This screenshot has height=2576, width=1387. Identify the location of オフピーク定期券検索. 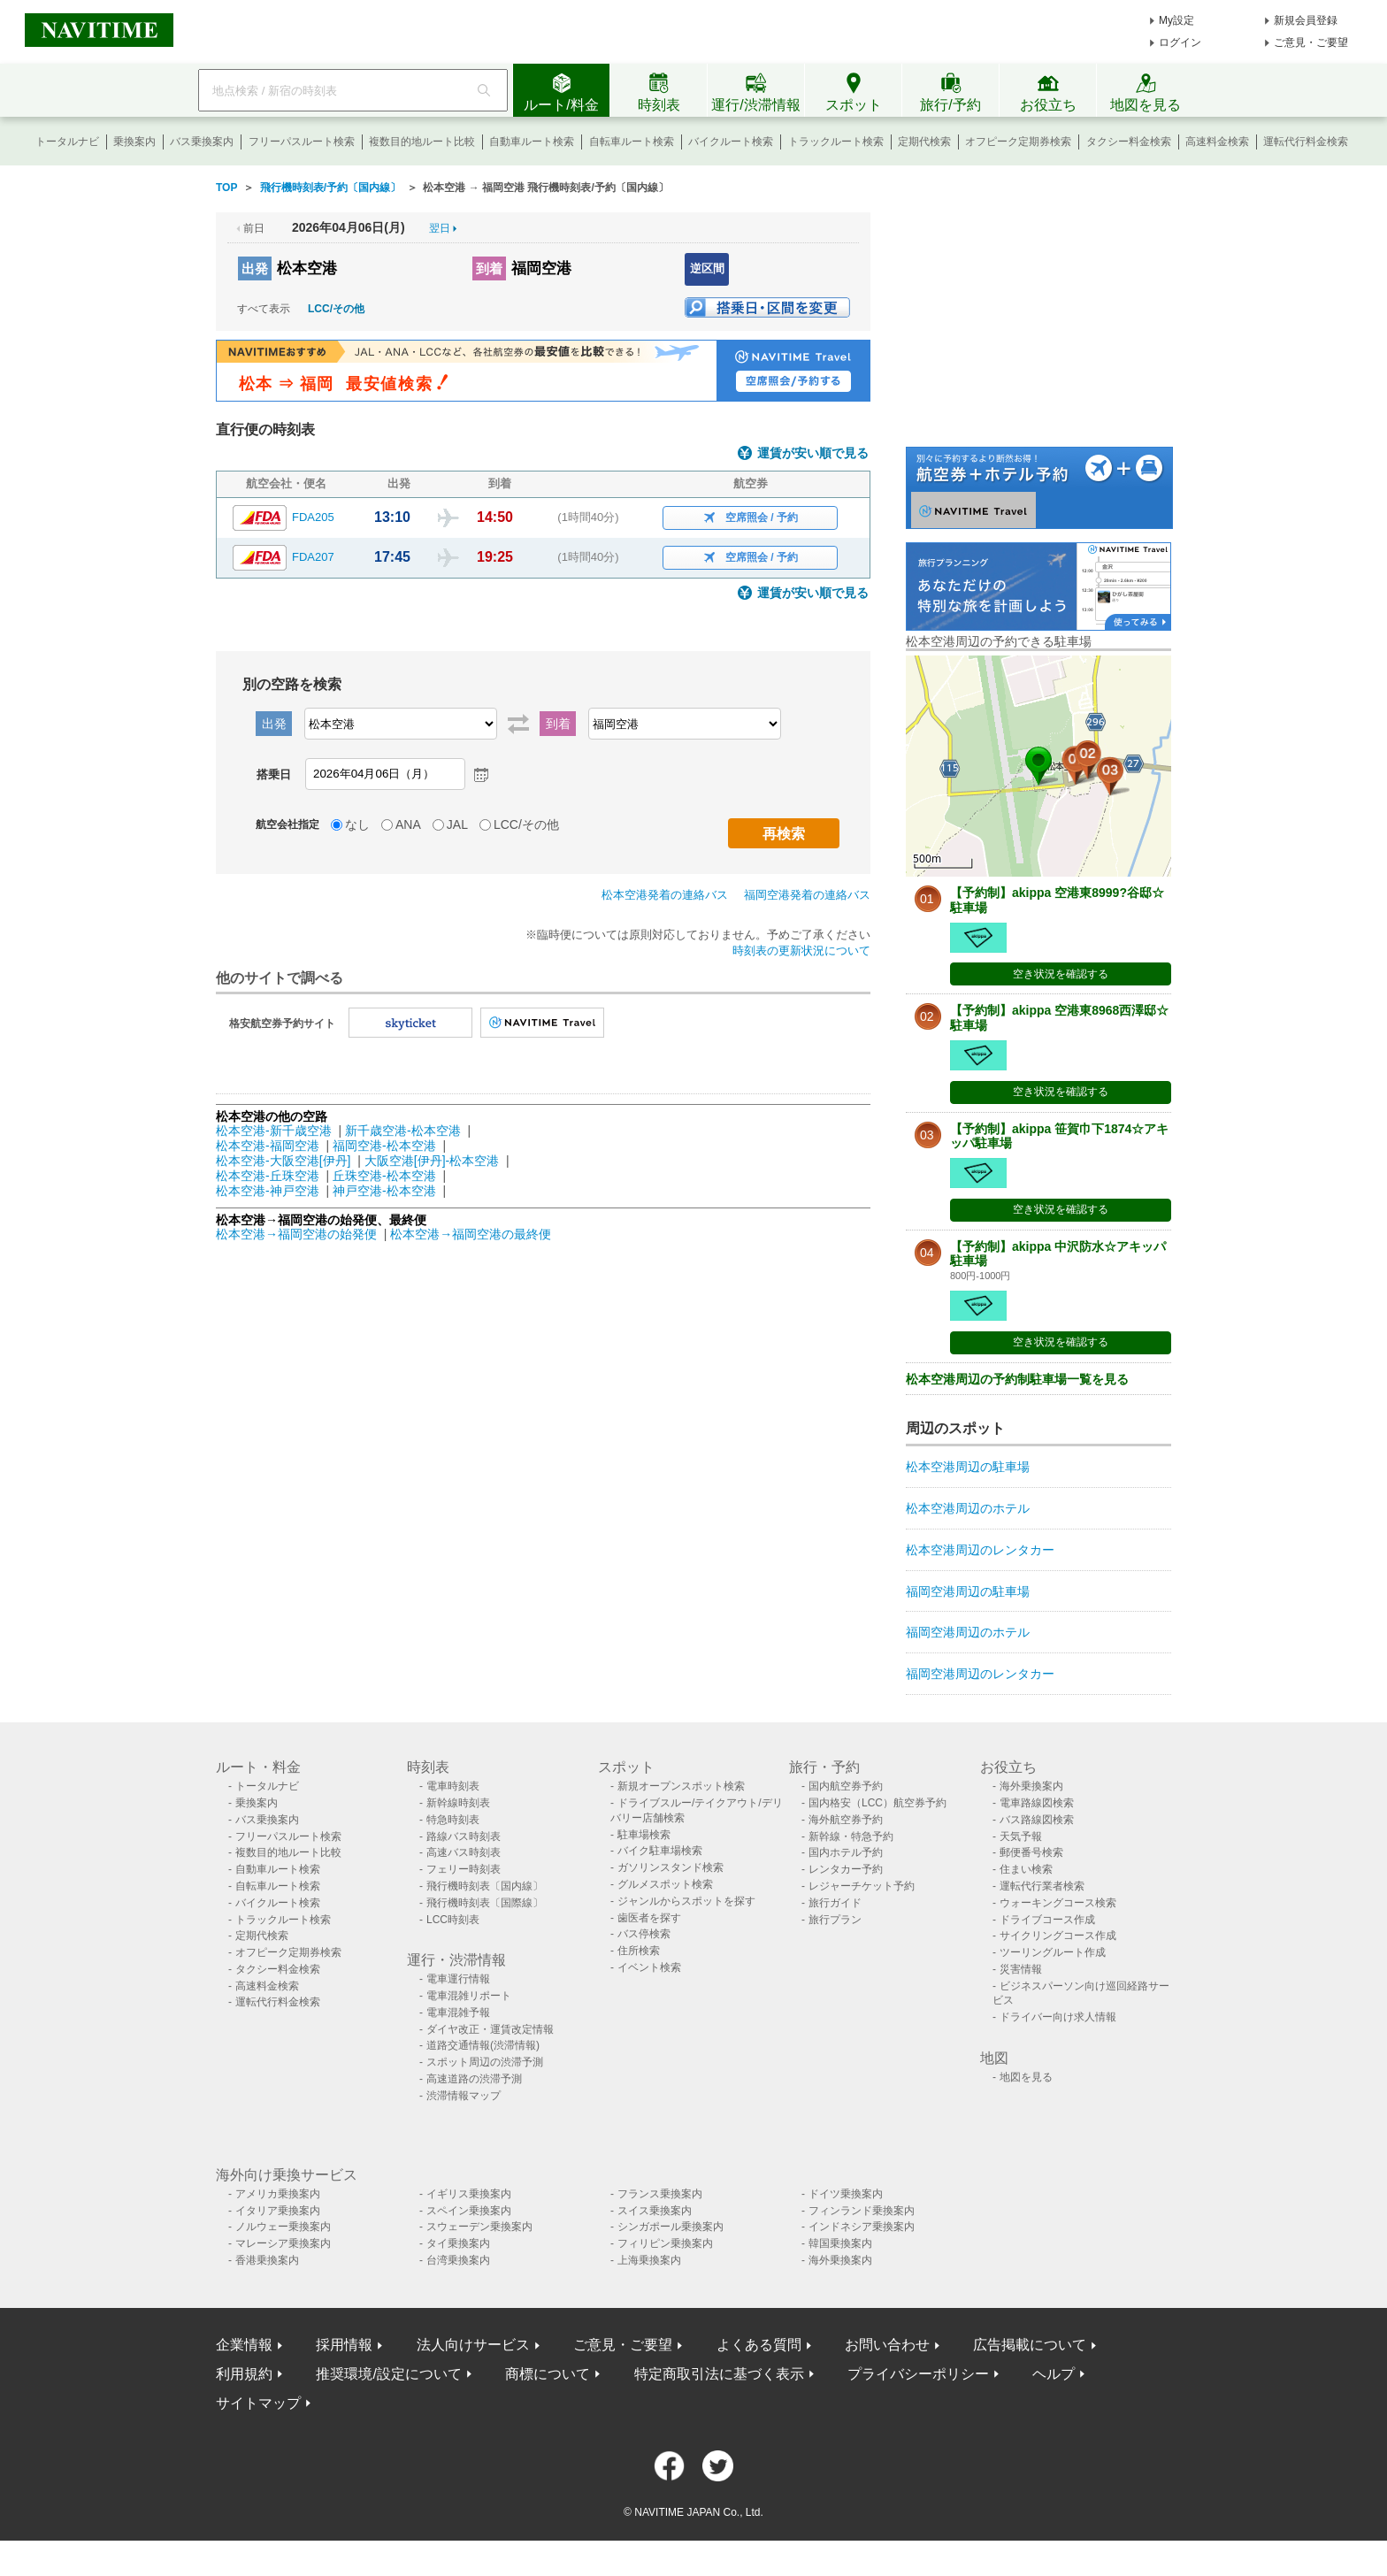
(1018, 141).